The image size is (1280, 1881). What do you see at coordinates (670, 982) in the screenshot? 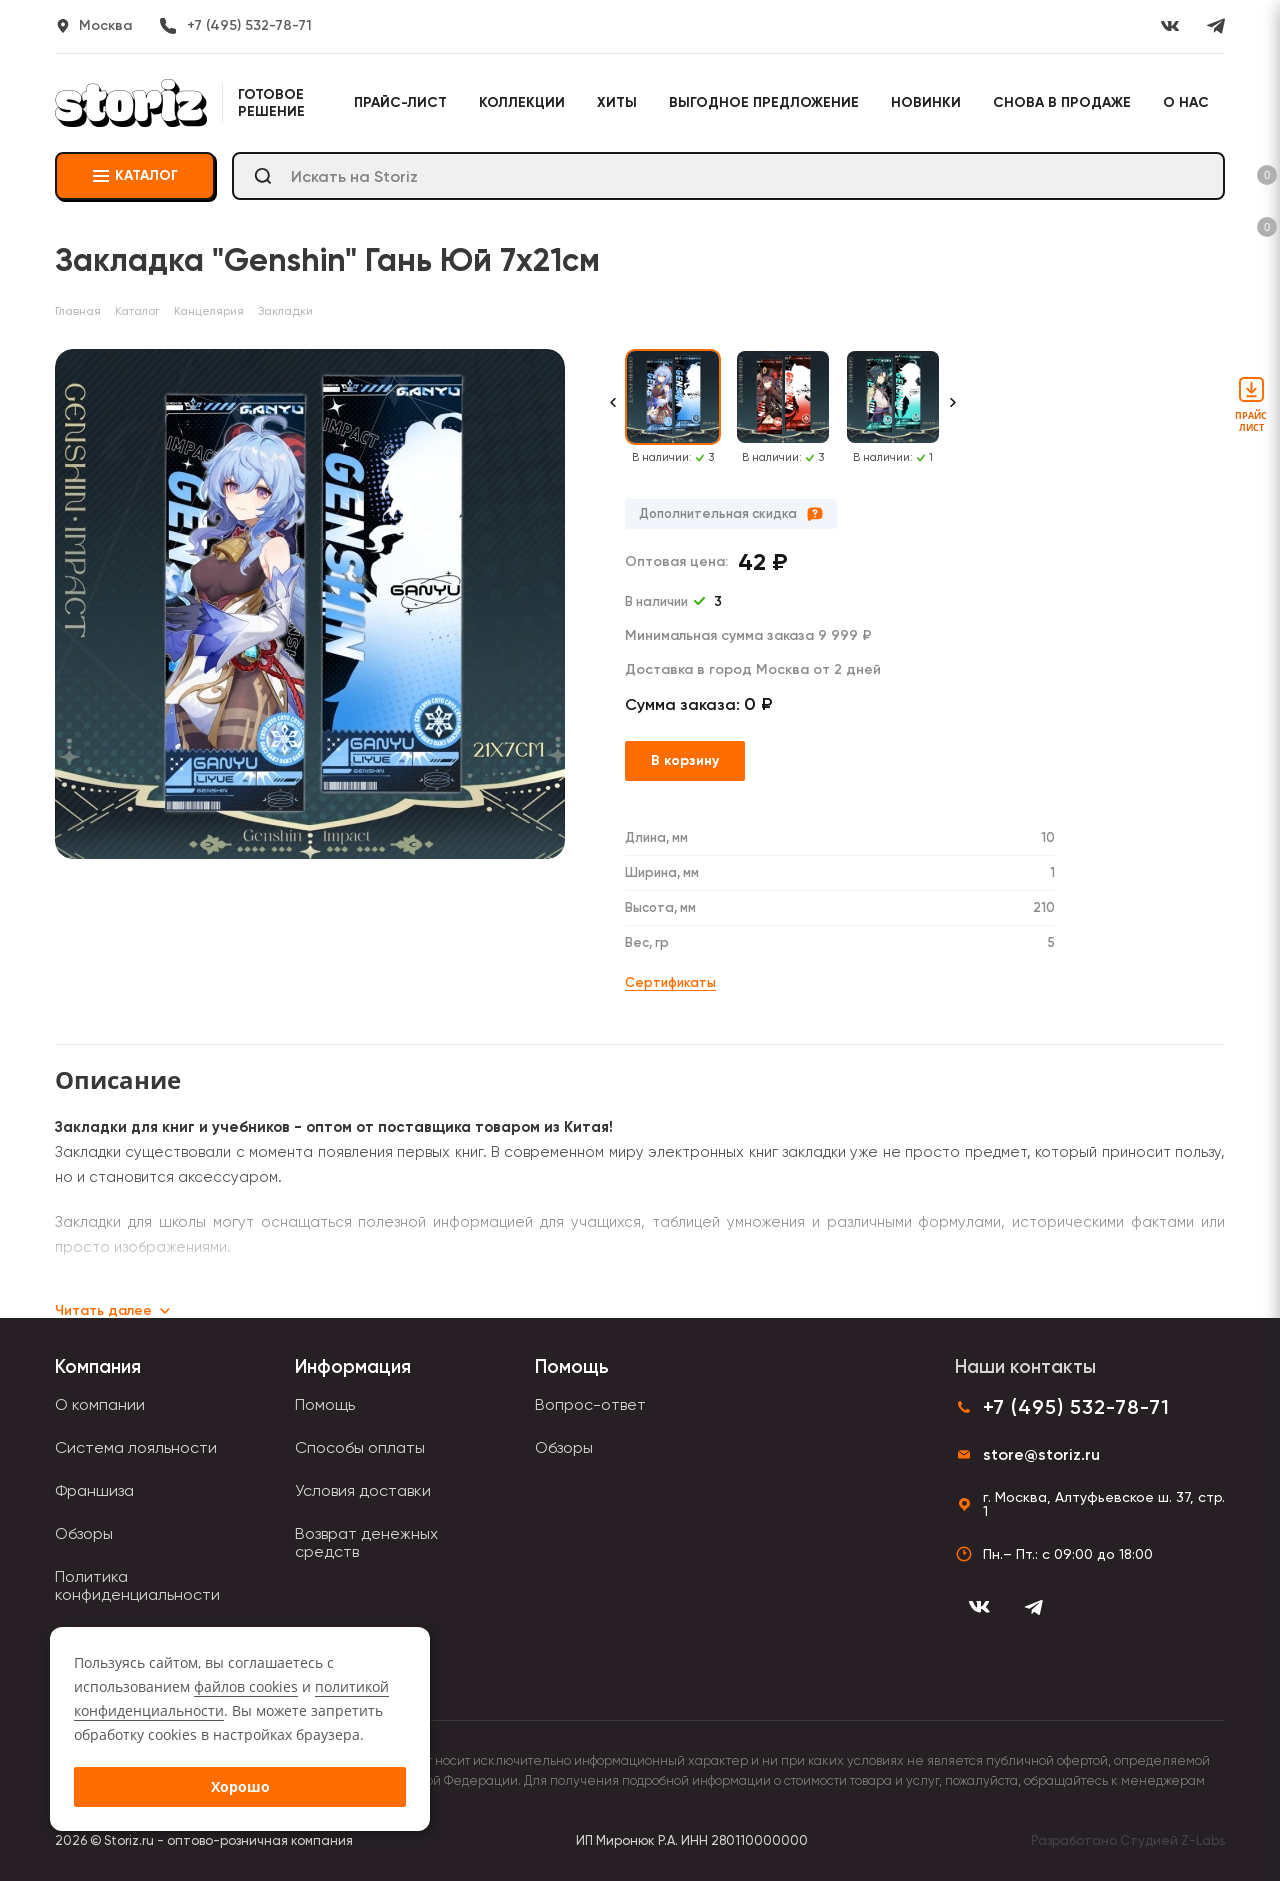
I see `Сертификаты` at bounding box center [670, 982].